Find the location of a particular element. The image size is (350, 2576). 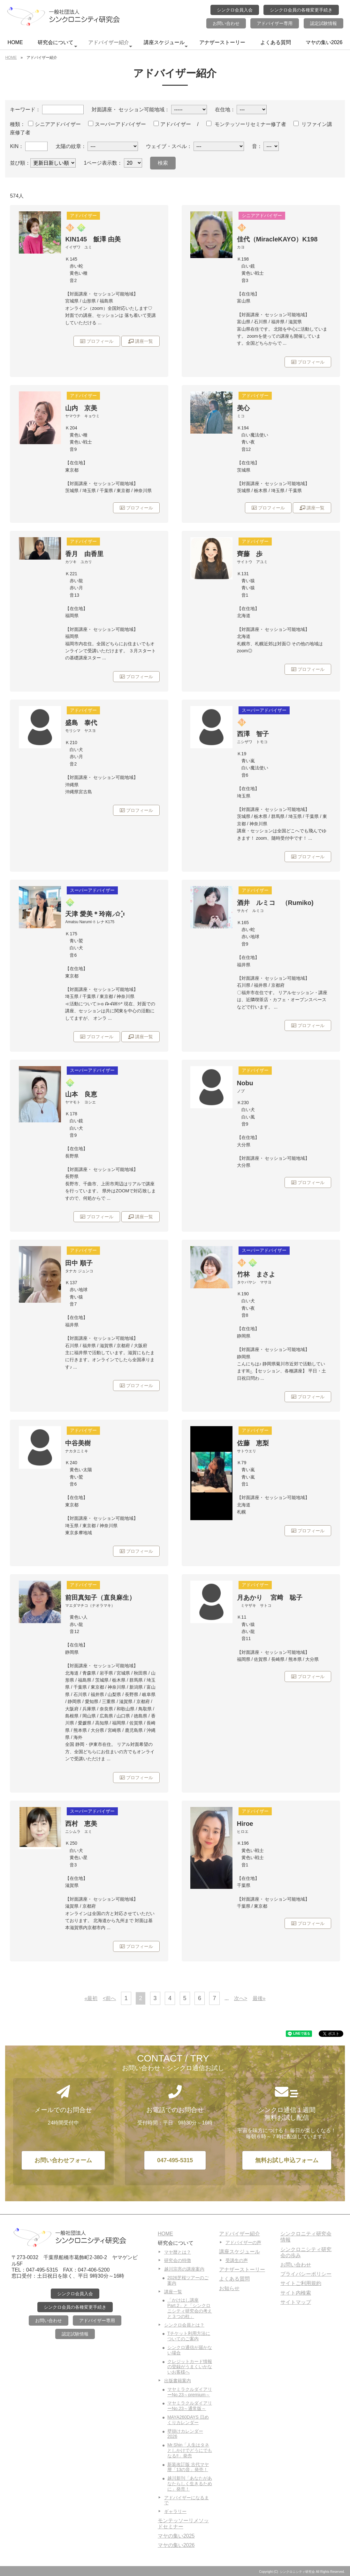

マヤ暦とは？ is located at coordinates (177, 2252).